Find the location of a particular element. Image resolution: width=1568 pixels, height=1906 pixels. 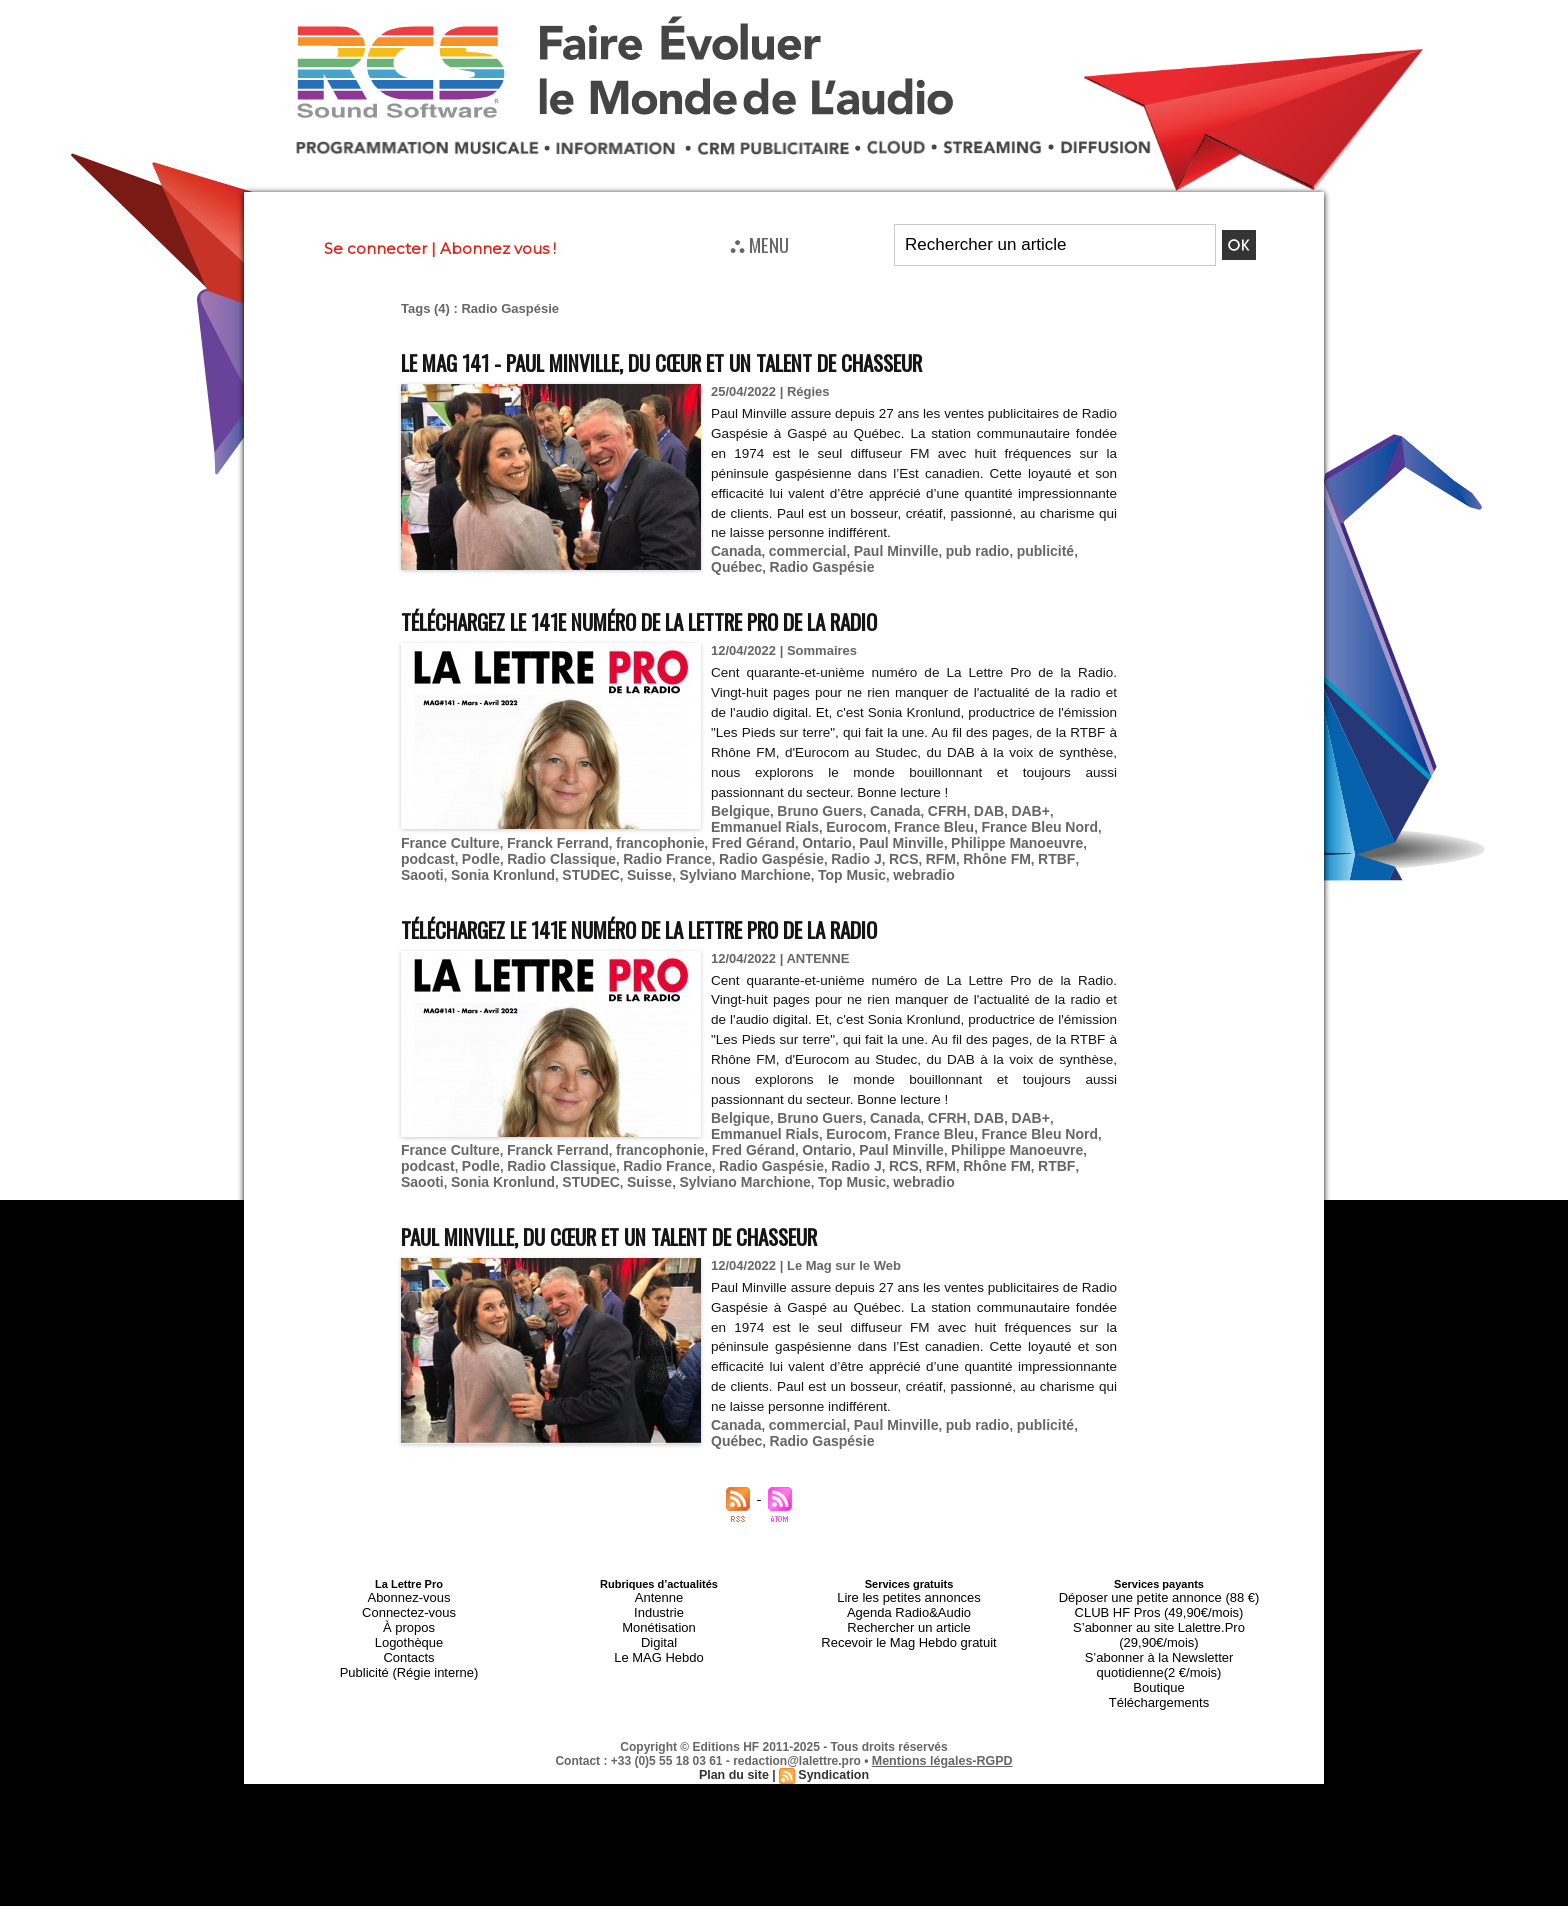

Radio France is located at coordinates (511, 848).